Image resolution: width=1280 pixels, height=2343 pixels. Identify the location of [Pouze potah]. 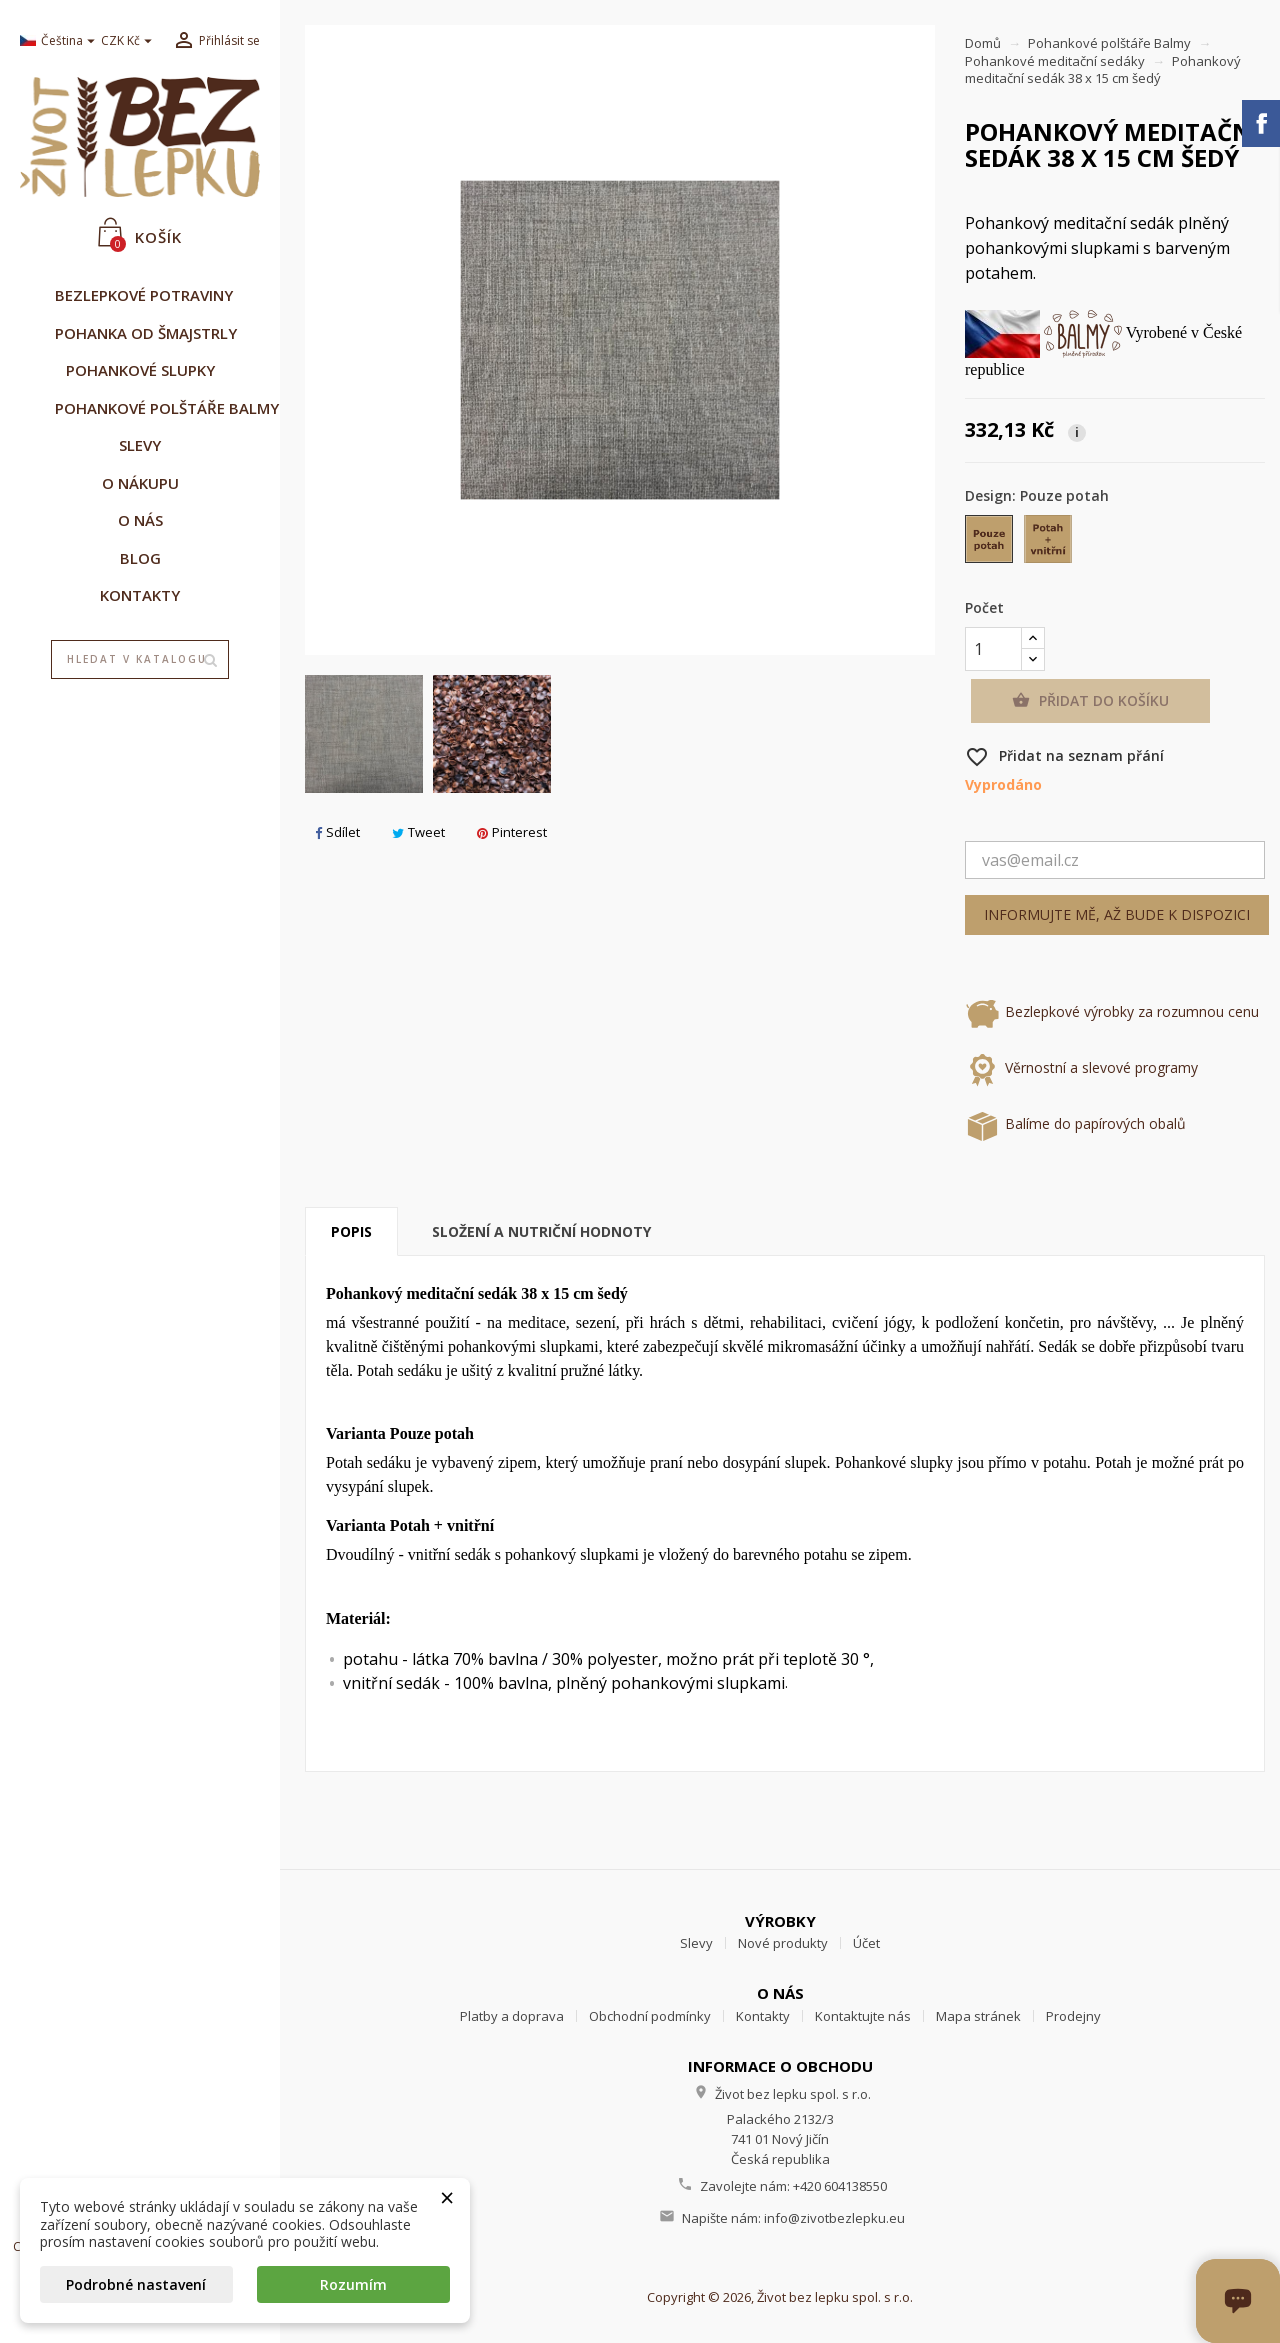
(990, 543).